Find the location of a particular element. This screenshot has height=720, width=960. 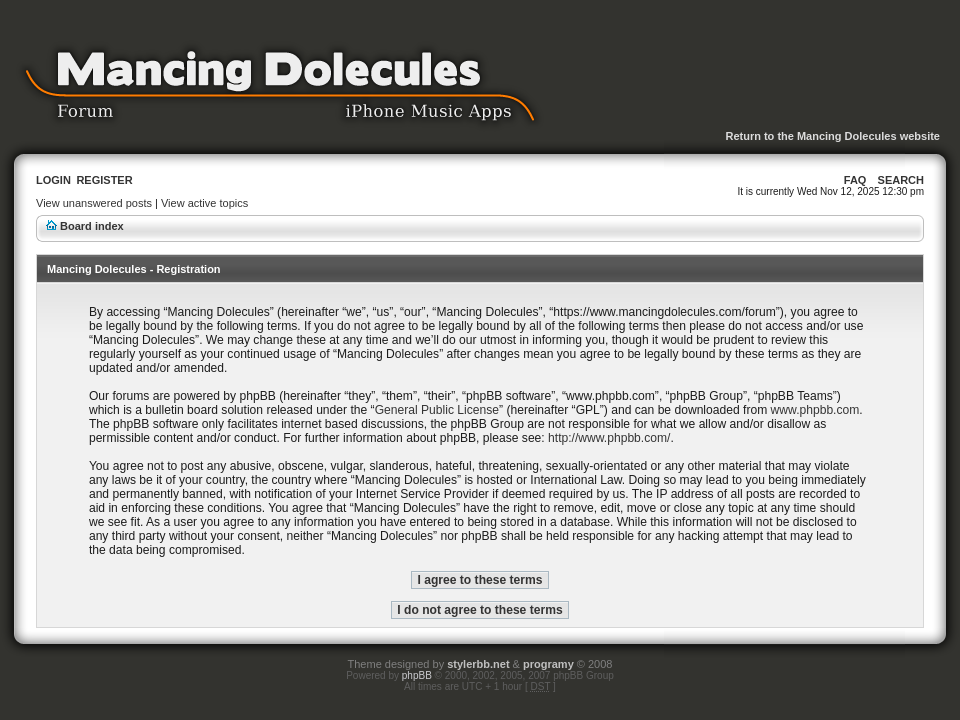

View unanswered posts is located at coordinates (94, 203).